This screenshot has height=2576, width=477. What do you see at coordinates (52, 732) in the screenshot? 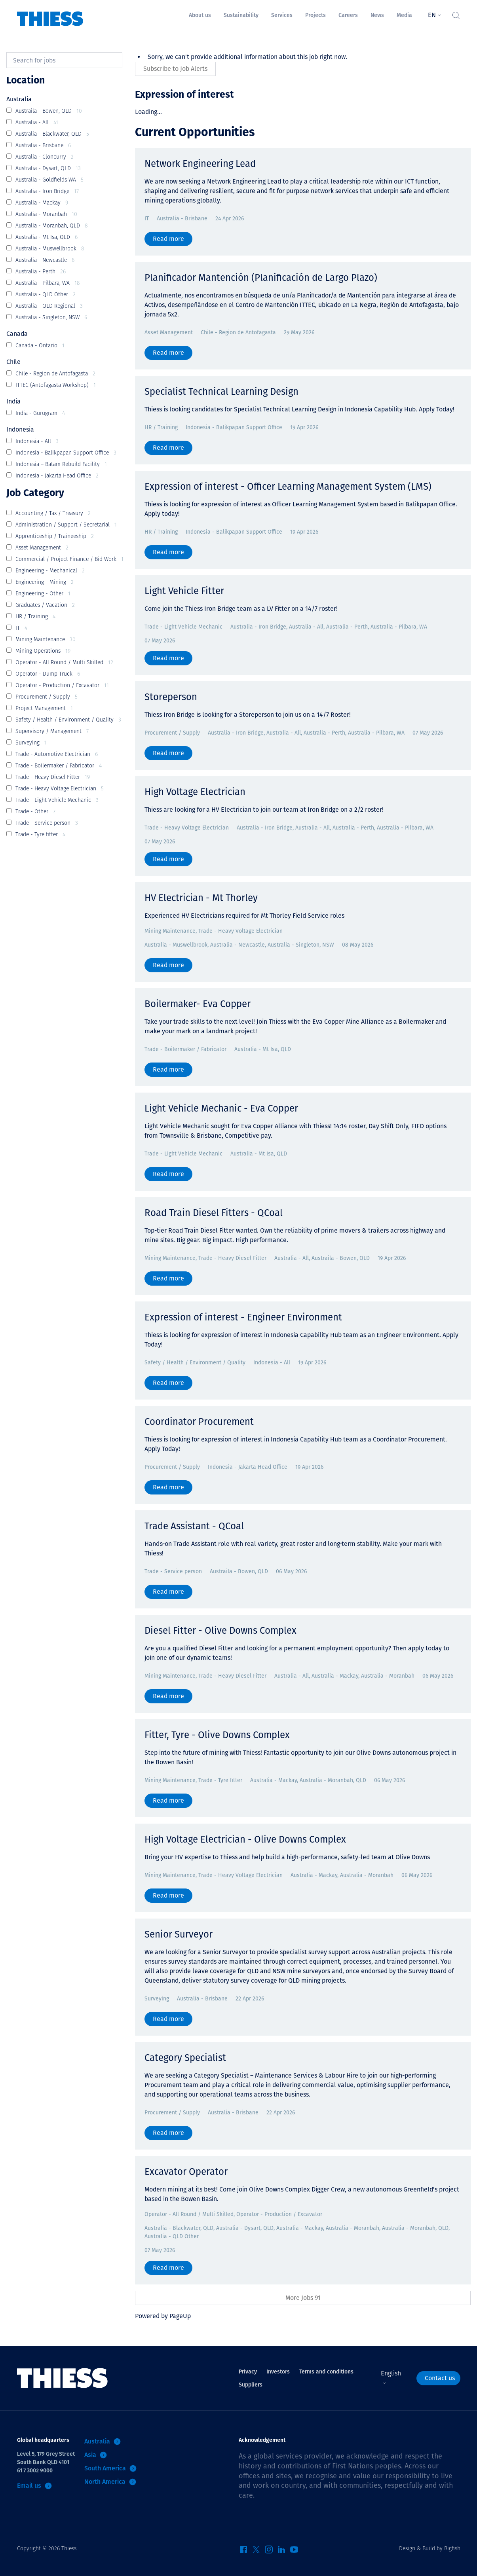
I see `Supervisory / Management` at bounding box center [52, 732].